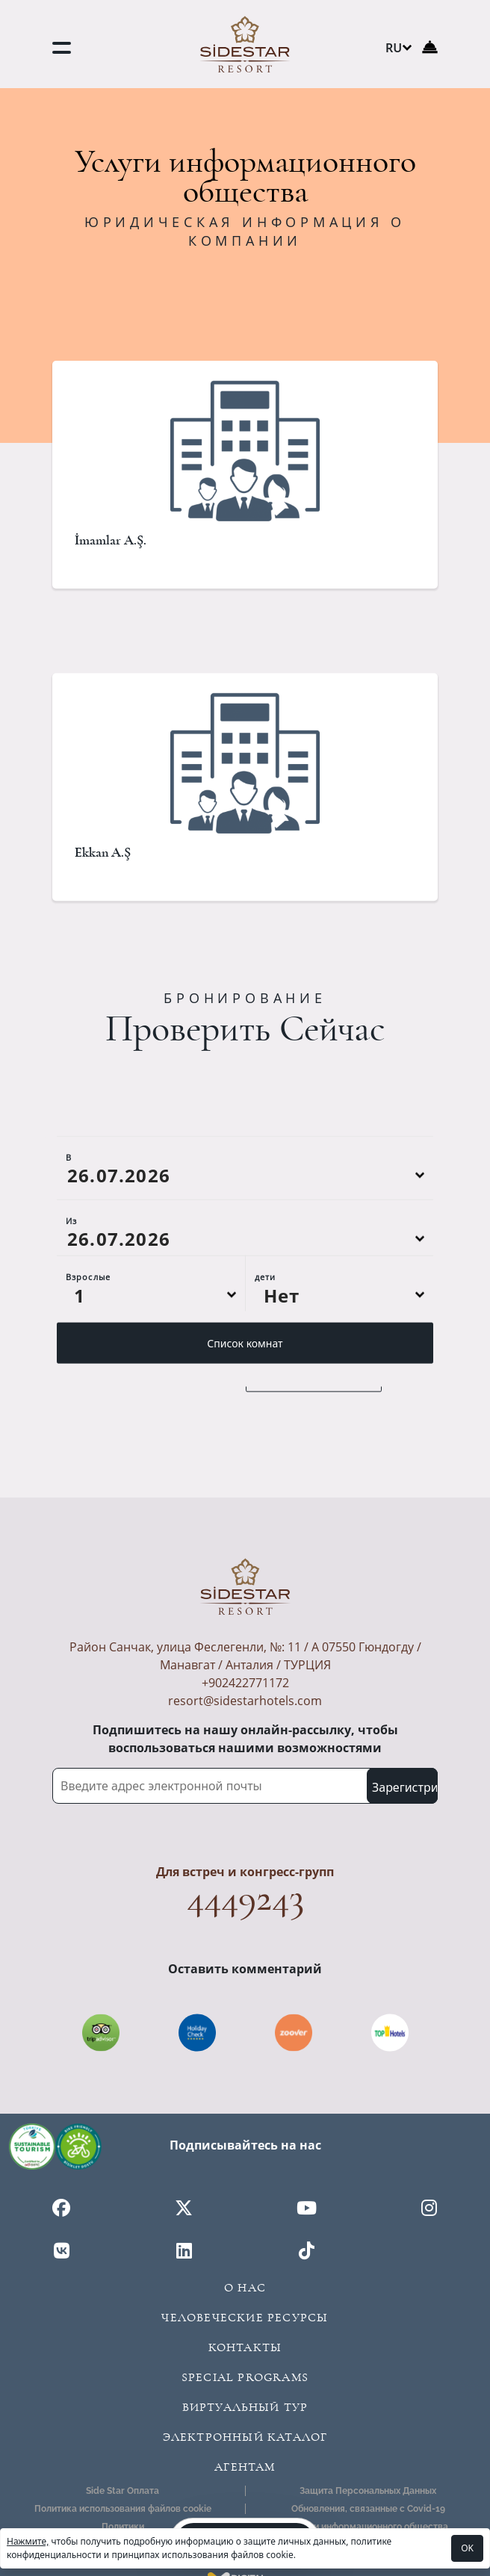 This screenshot has height=2576, width=490. I want to click on Политика использования файлов cookie, so click(122, 2509).